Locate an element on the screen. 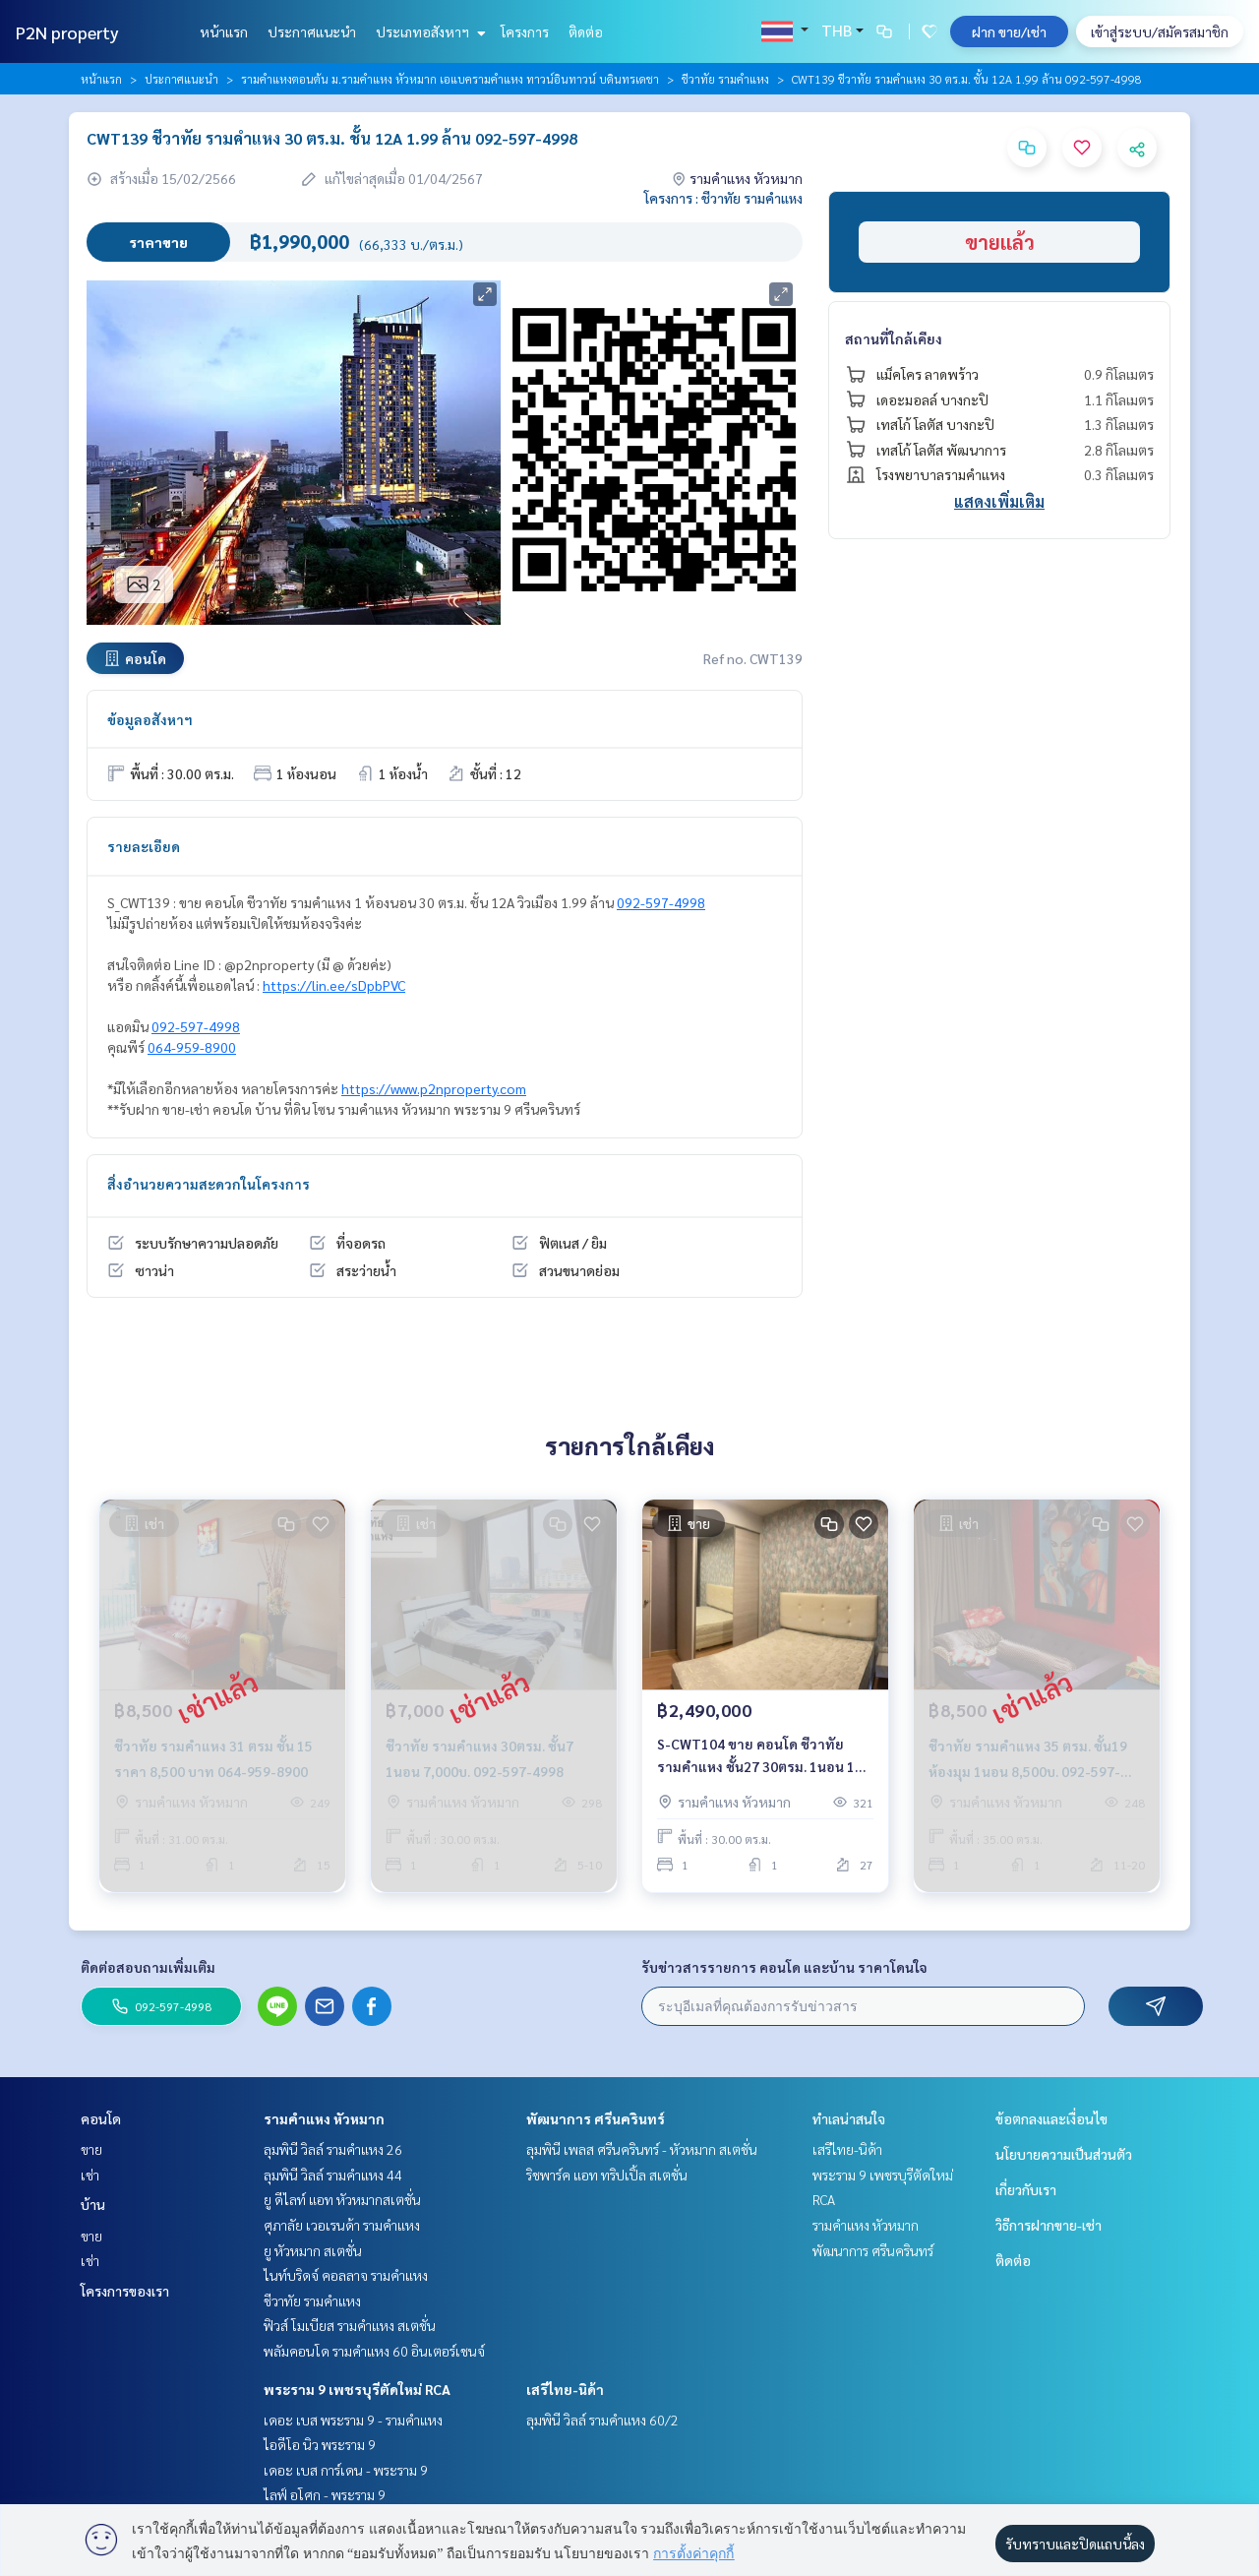  เสรีไทย-นิด้า is located at coordinates (565, 2389).